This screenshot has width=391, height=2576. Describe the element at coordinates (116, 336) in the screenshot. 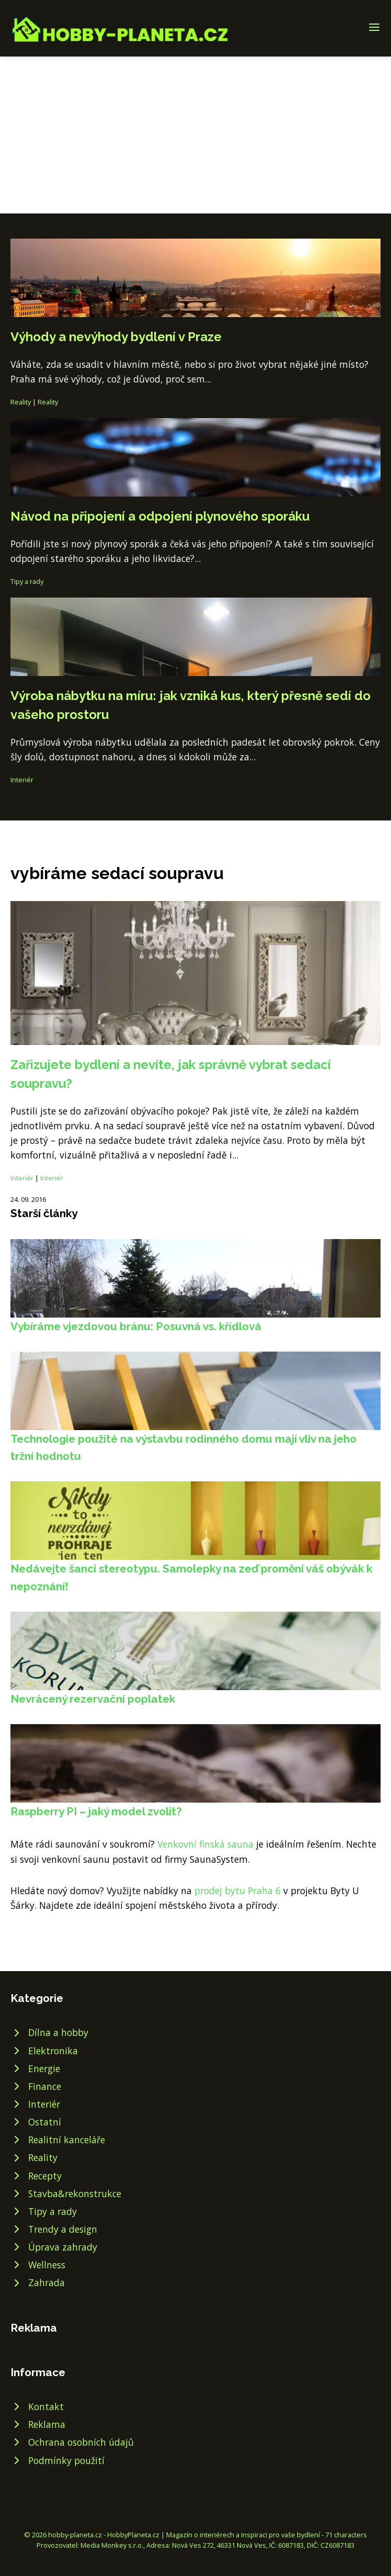

I see `Výhody a nevýhody bydlení v Praze` at that location.